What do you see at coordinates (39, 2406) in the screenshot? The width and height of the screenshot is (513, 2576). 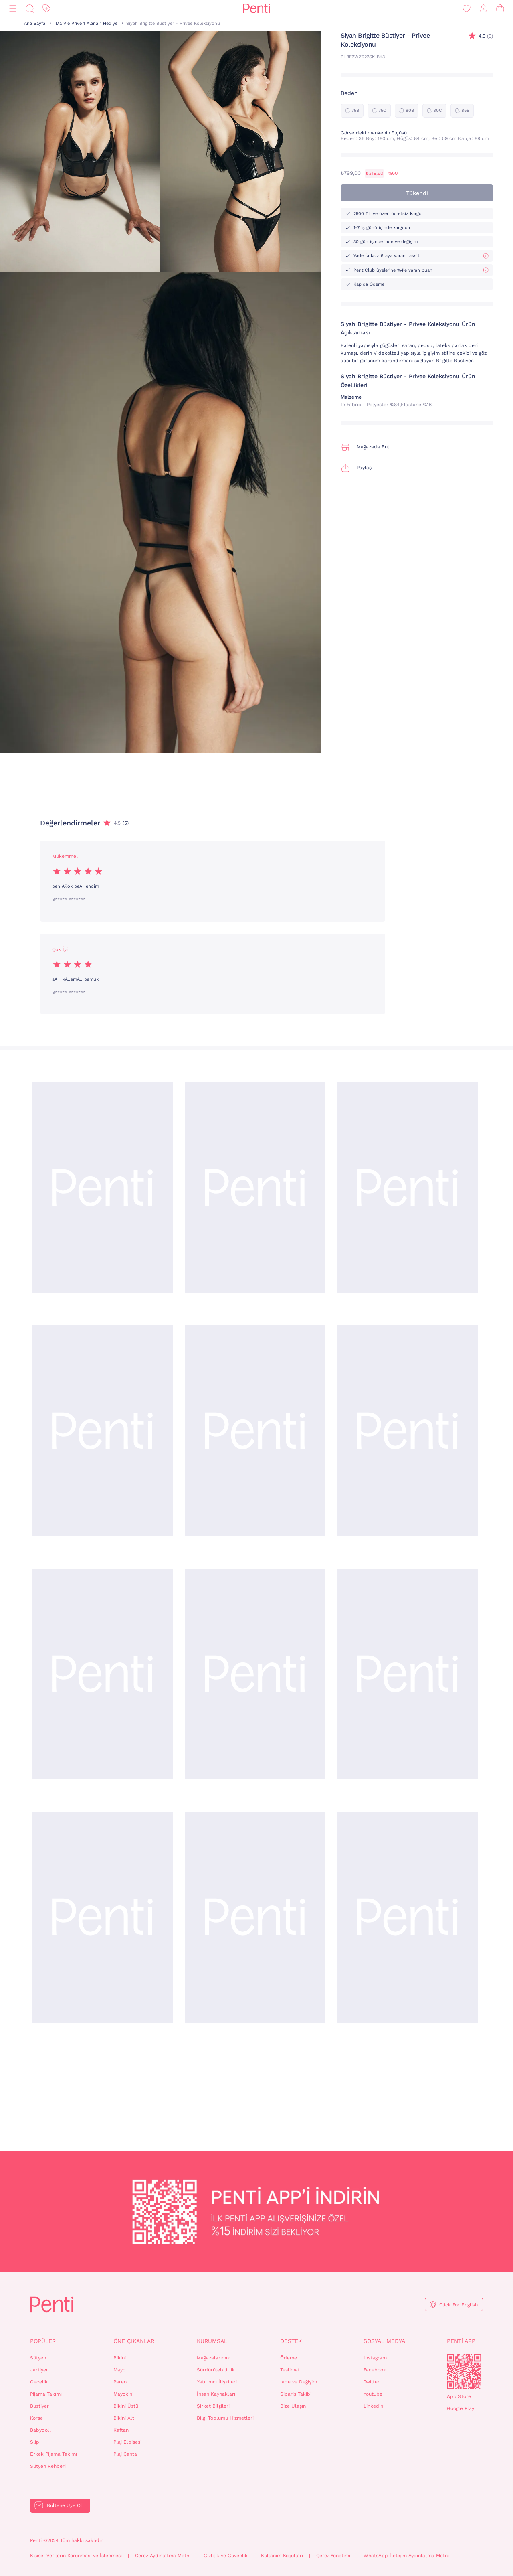 I see `Bustiyer` at bounding box center [39, 2406].